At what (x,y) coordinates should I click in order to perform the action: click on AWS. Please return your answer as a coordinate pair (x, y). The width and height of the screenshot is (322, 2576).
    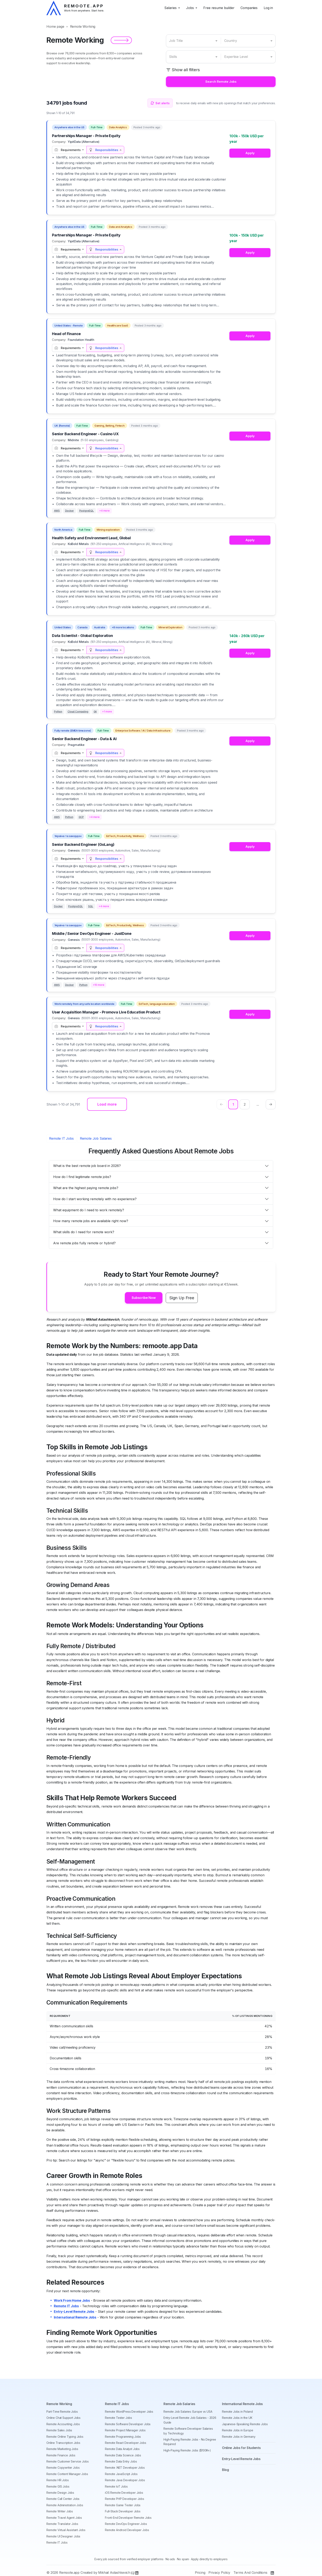
    Looking at the image, I should click on (57, 511).